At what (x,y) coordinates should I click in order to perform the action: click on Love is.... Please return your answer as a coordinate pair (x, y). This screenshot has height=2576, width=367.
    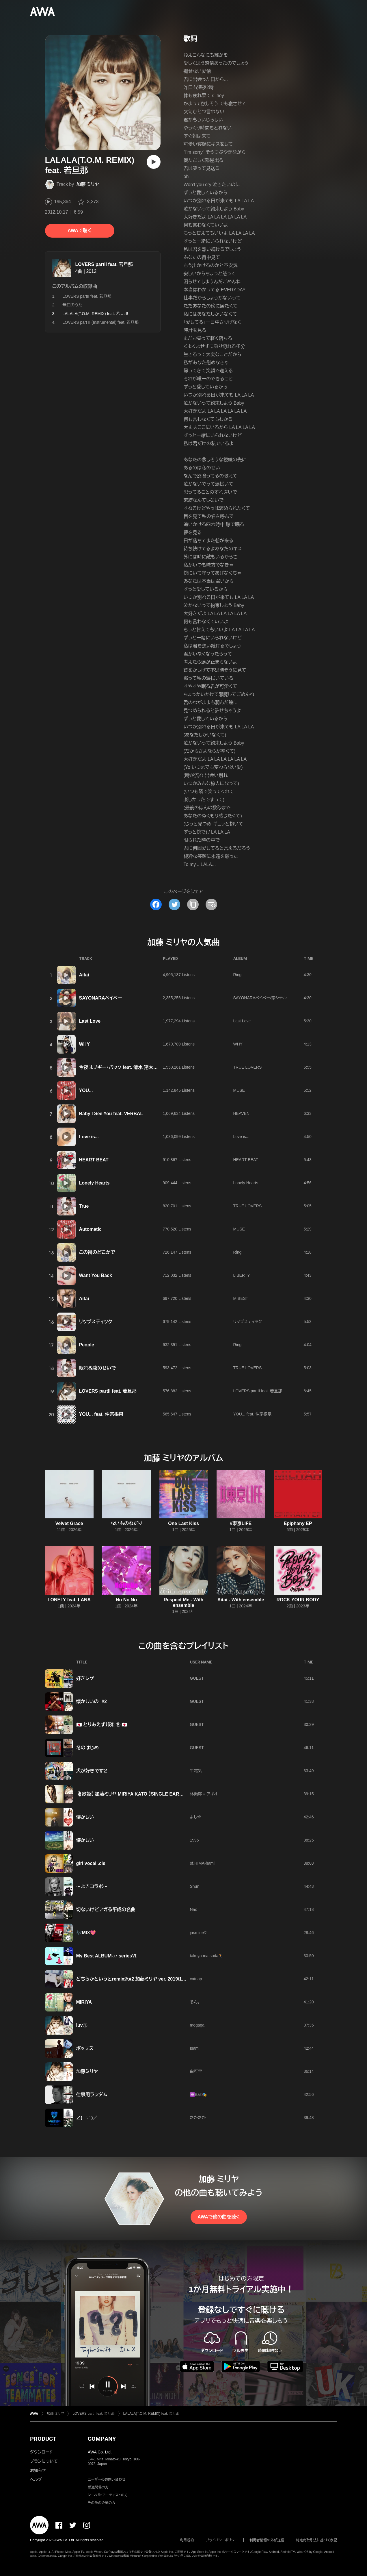
    Looking at the image, I should click on (89, 1136).